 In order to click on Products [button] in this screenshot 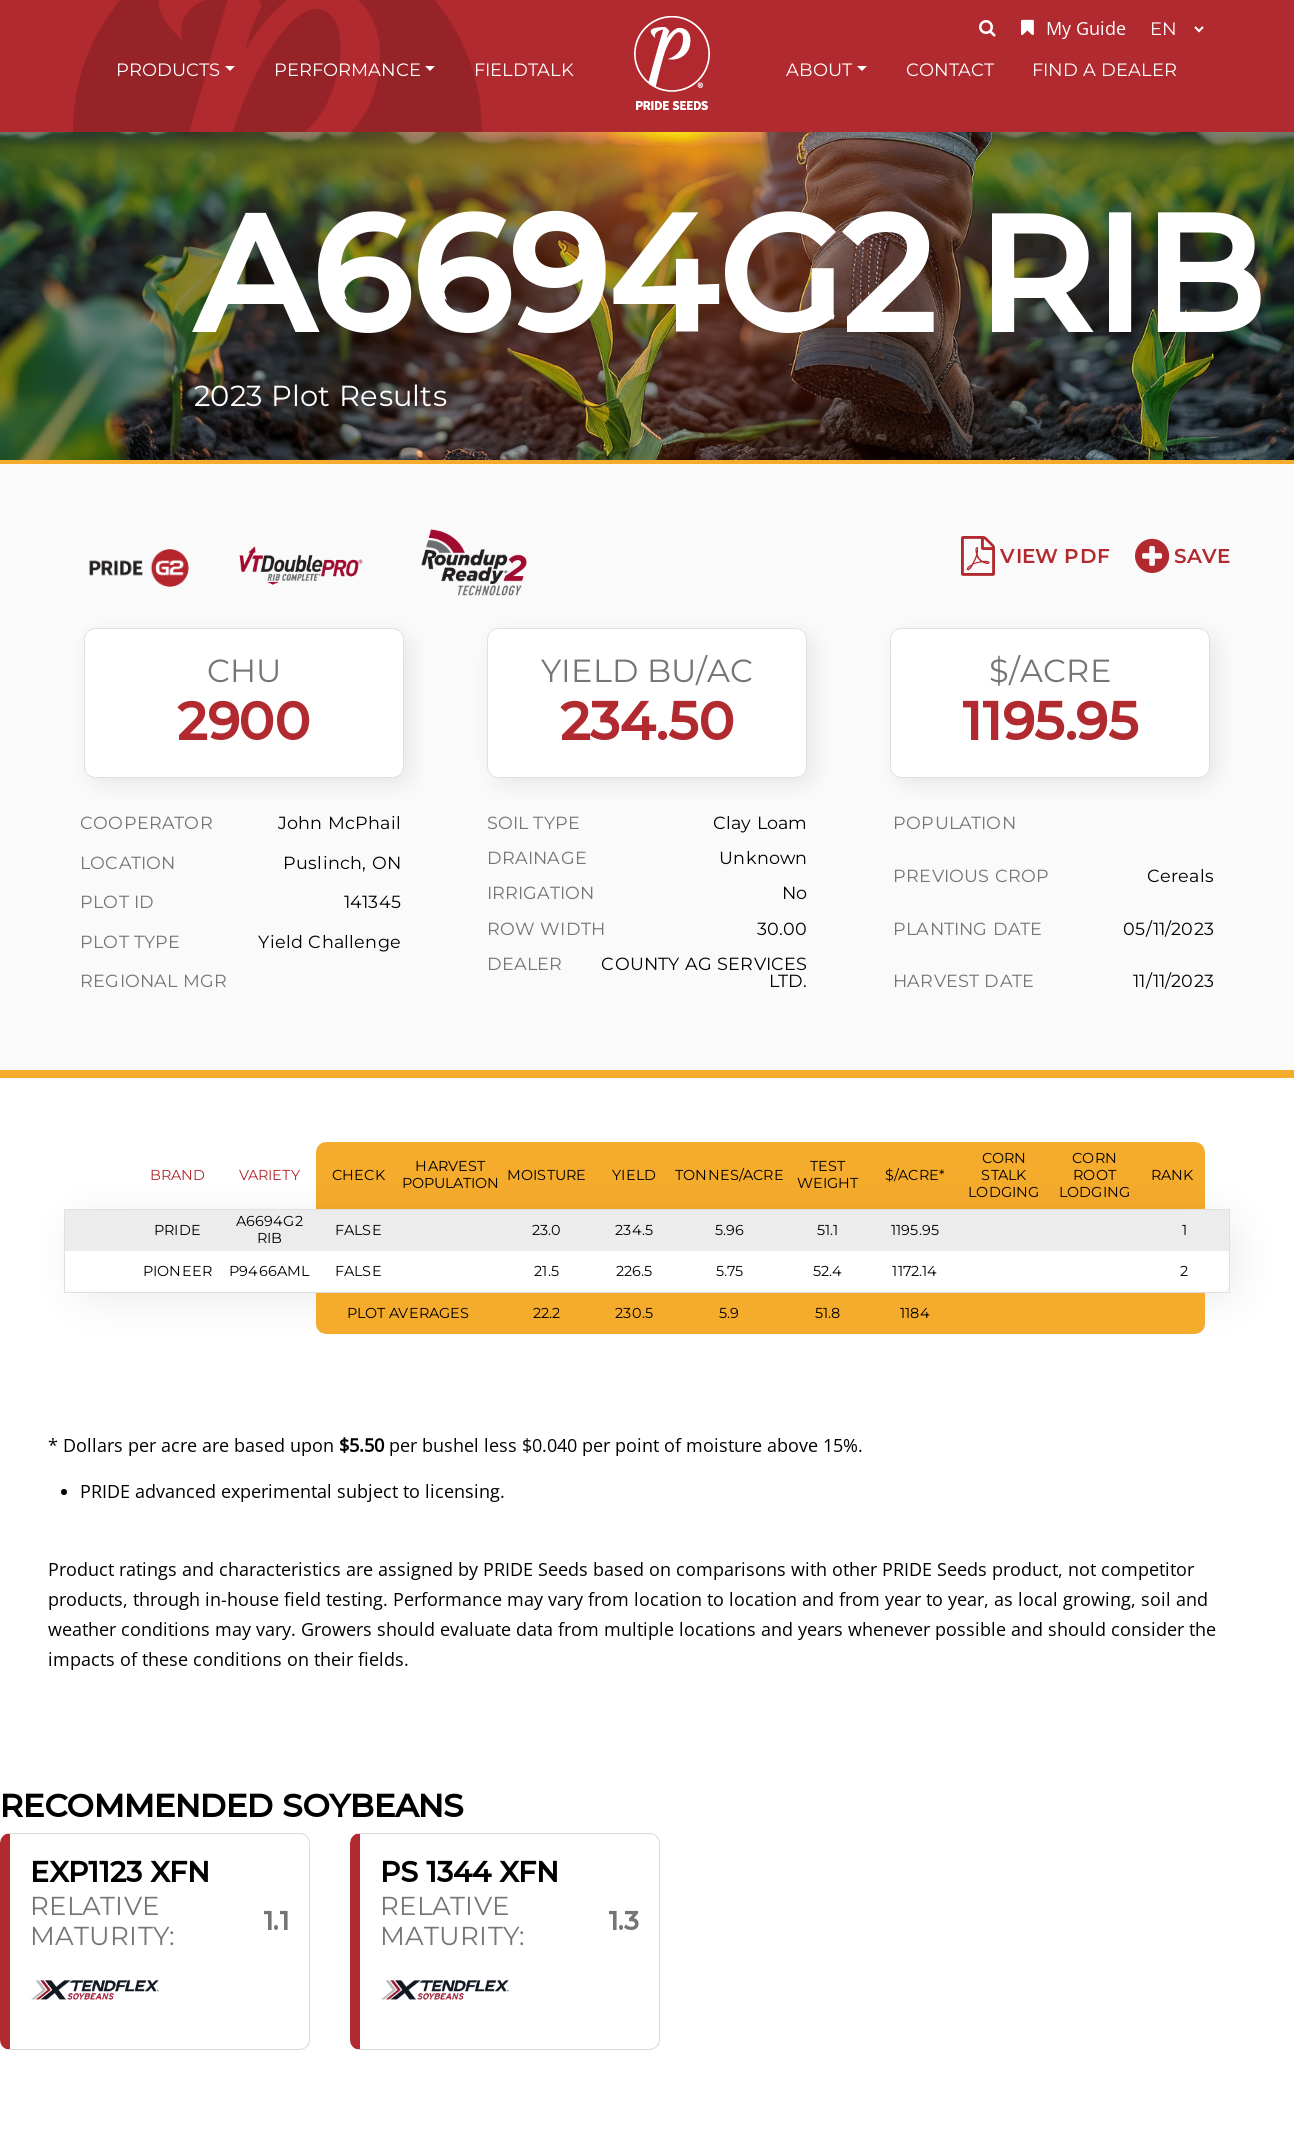, I will do `click(168, 69)`.